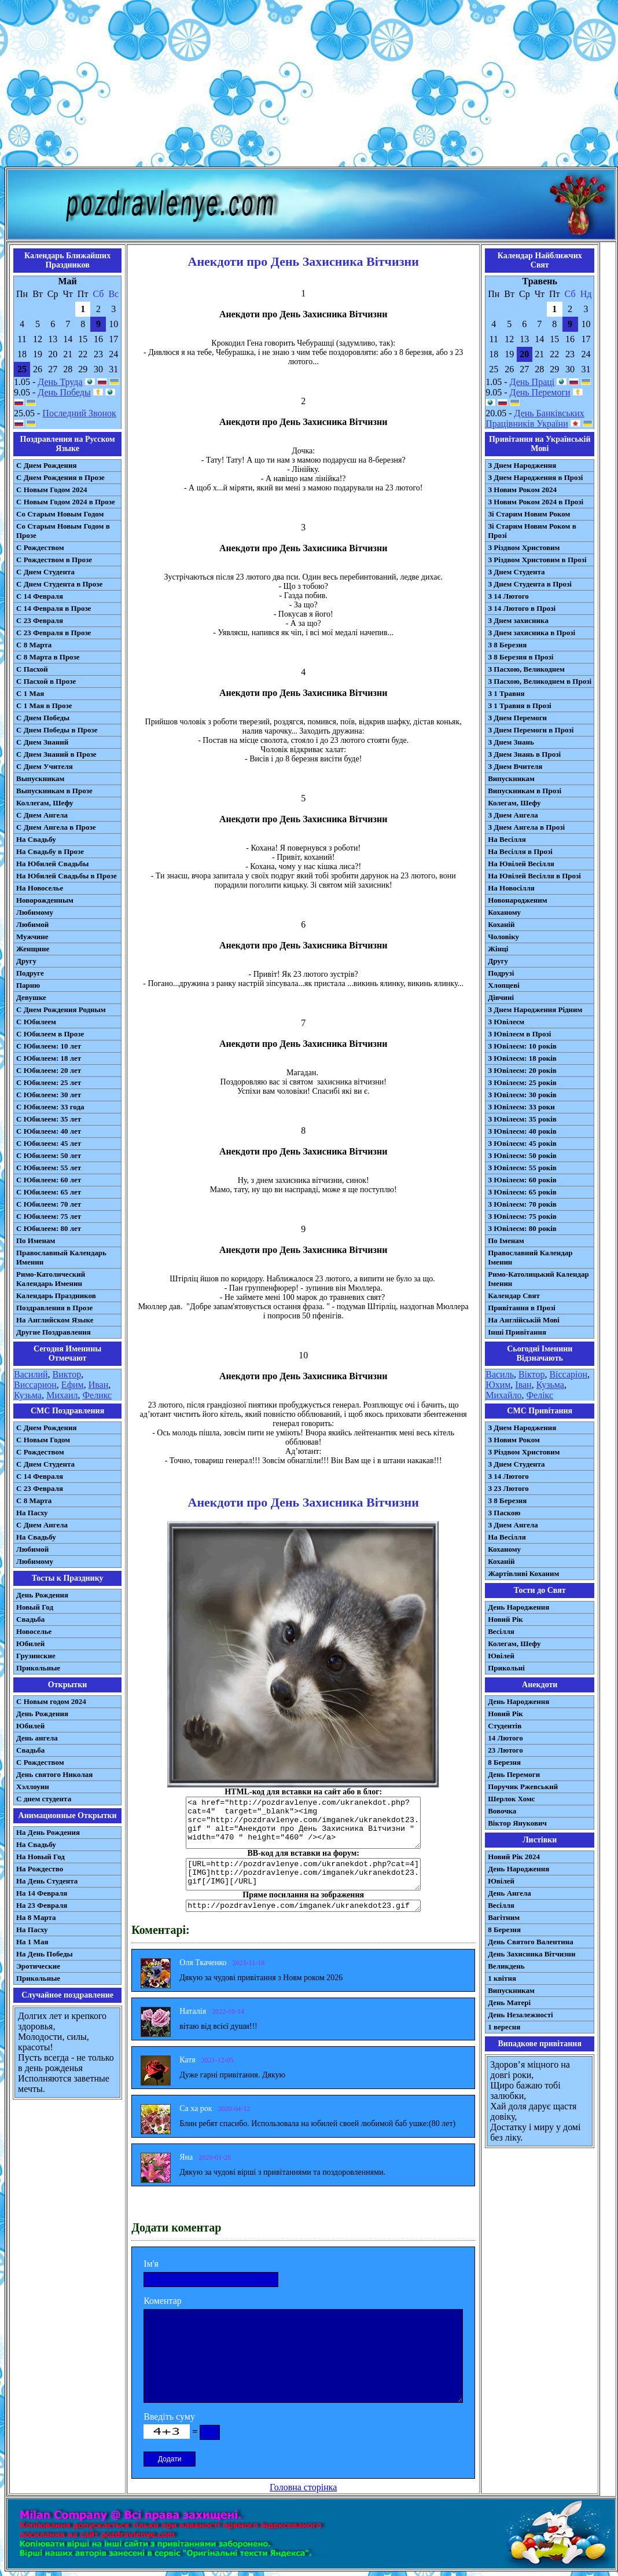  I want to click on З Ювілеєм в Прозі, so click(519, 1033).